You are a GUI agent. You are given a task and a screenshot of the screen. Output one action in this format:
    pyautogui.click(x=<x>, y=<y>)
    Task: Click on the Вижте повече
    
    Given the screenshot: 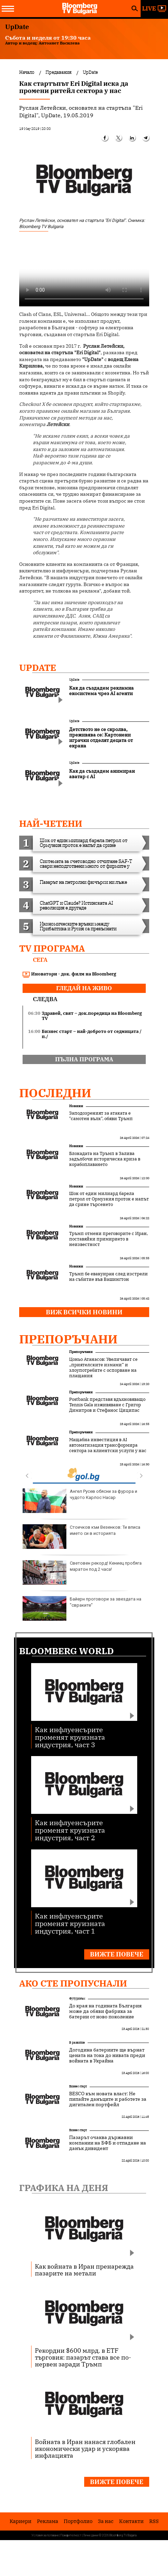 What is the action you would take?
    pyautogui.click(x=116, y=1954)
    